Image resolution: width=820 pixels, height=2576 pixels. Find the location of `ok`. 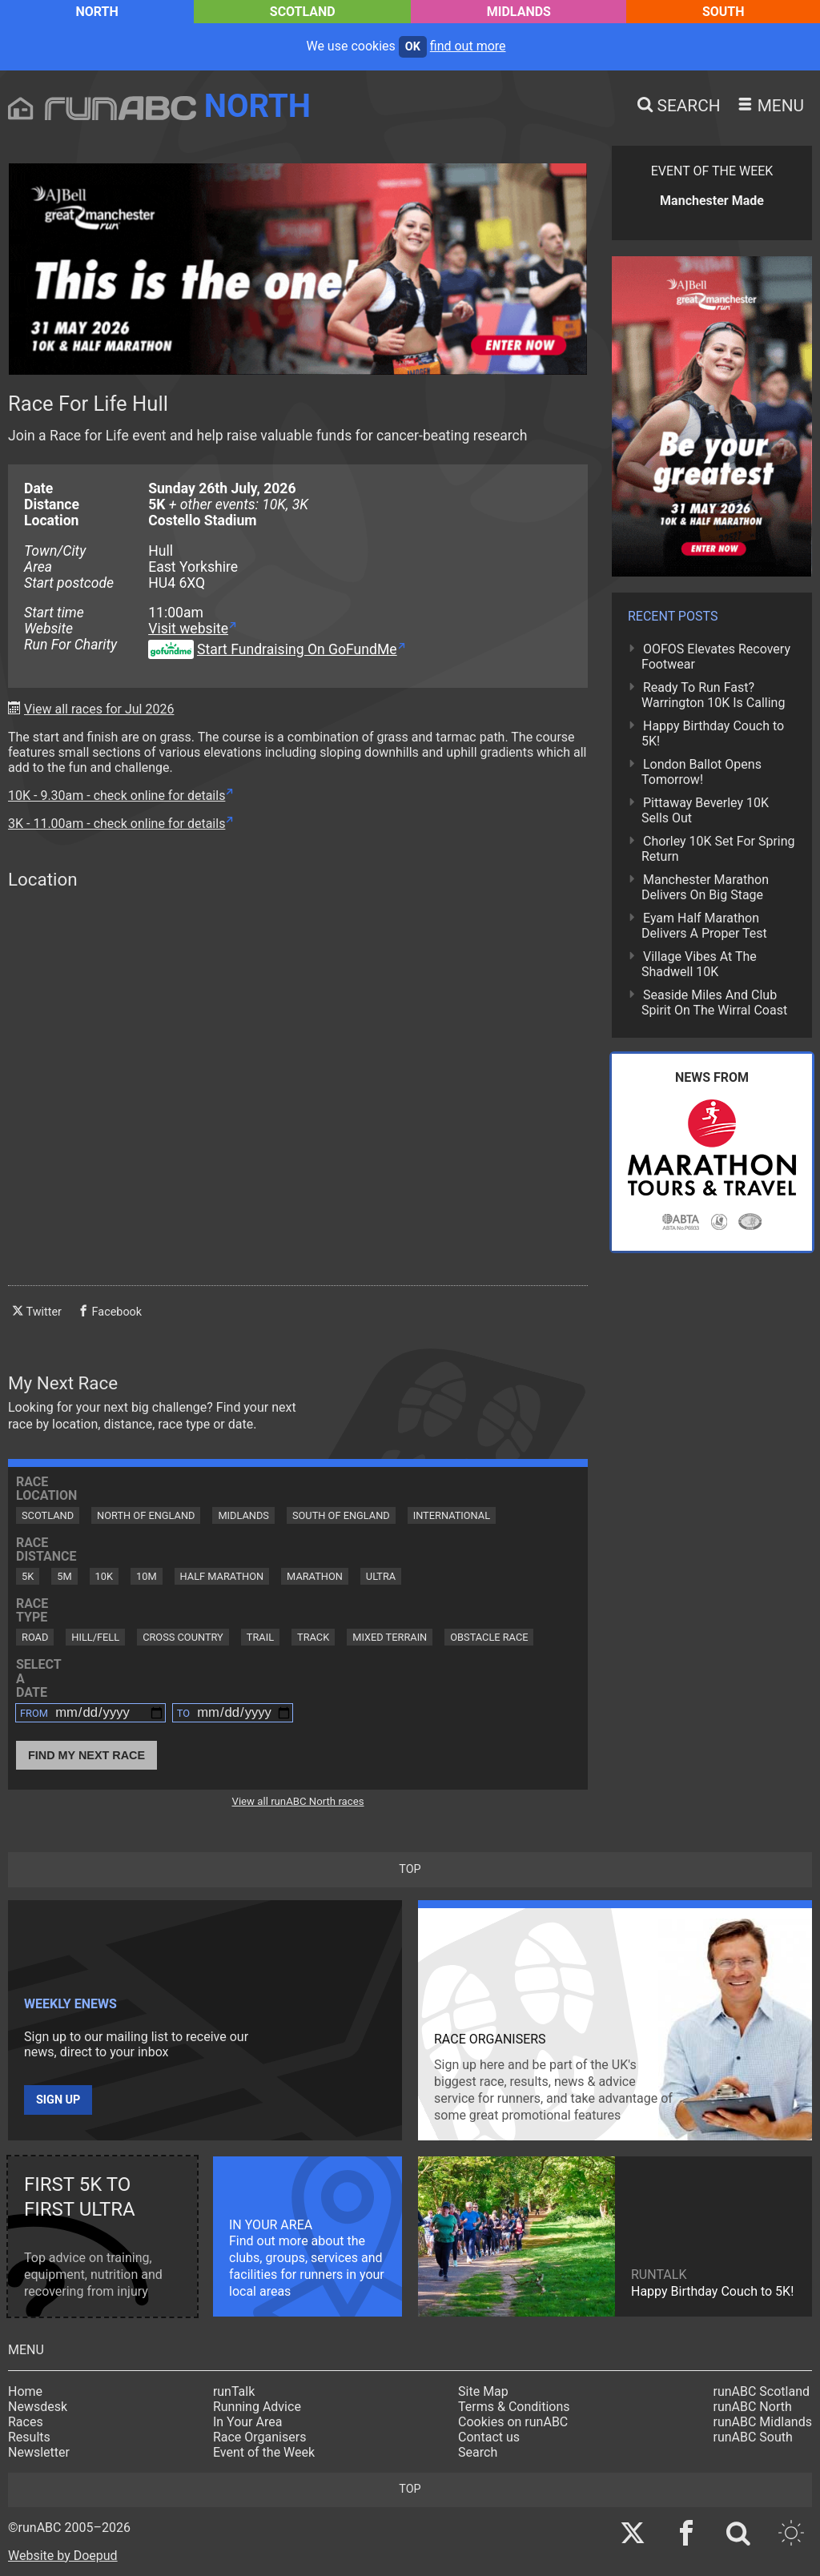

ok is located at coordinates (412, 47).